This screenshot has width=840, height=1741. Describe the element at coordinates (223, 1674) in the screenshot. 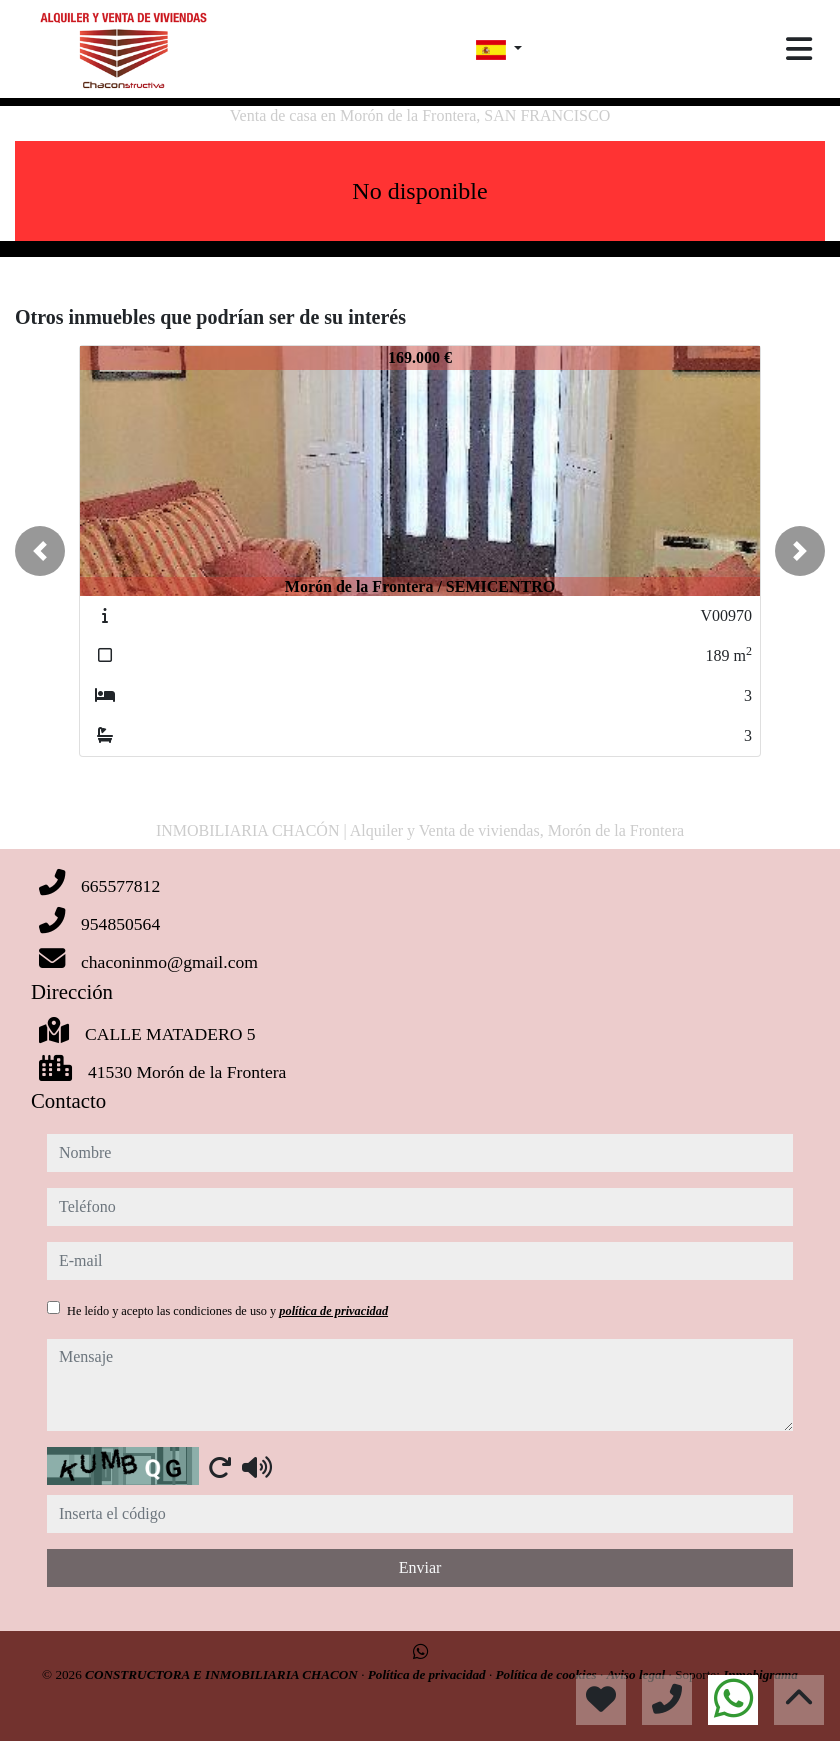

I see `CONSTRUCTORA E INMOBILIARIA CHACON` at that location.